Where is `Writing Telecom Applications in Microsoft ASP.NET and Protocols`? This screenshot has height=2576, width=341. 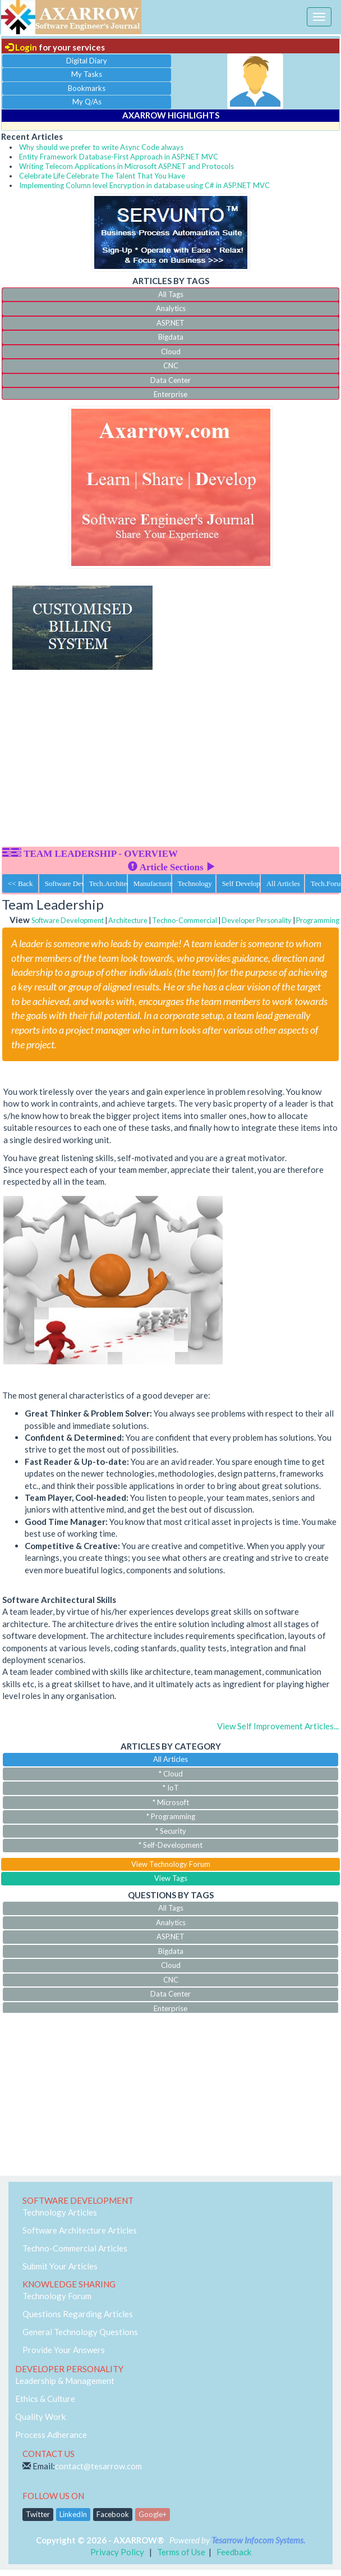 Writing Telecom Applications in Microsoft ASP.NET and Protocols is located at coordinates (126, 166).